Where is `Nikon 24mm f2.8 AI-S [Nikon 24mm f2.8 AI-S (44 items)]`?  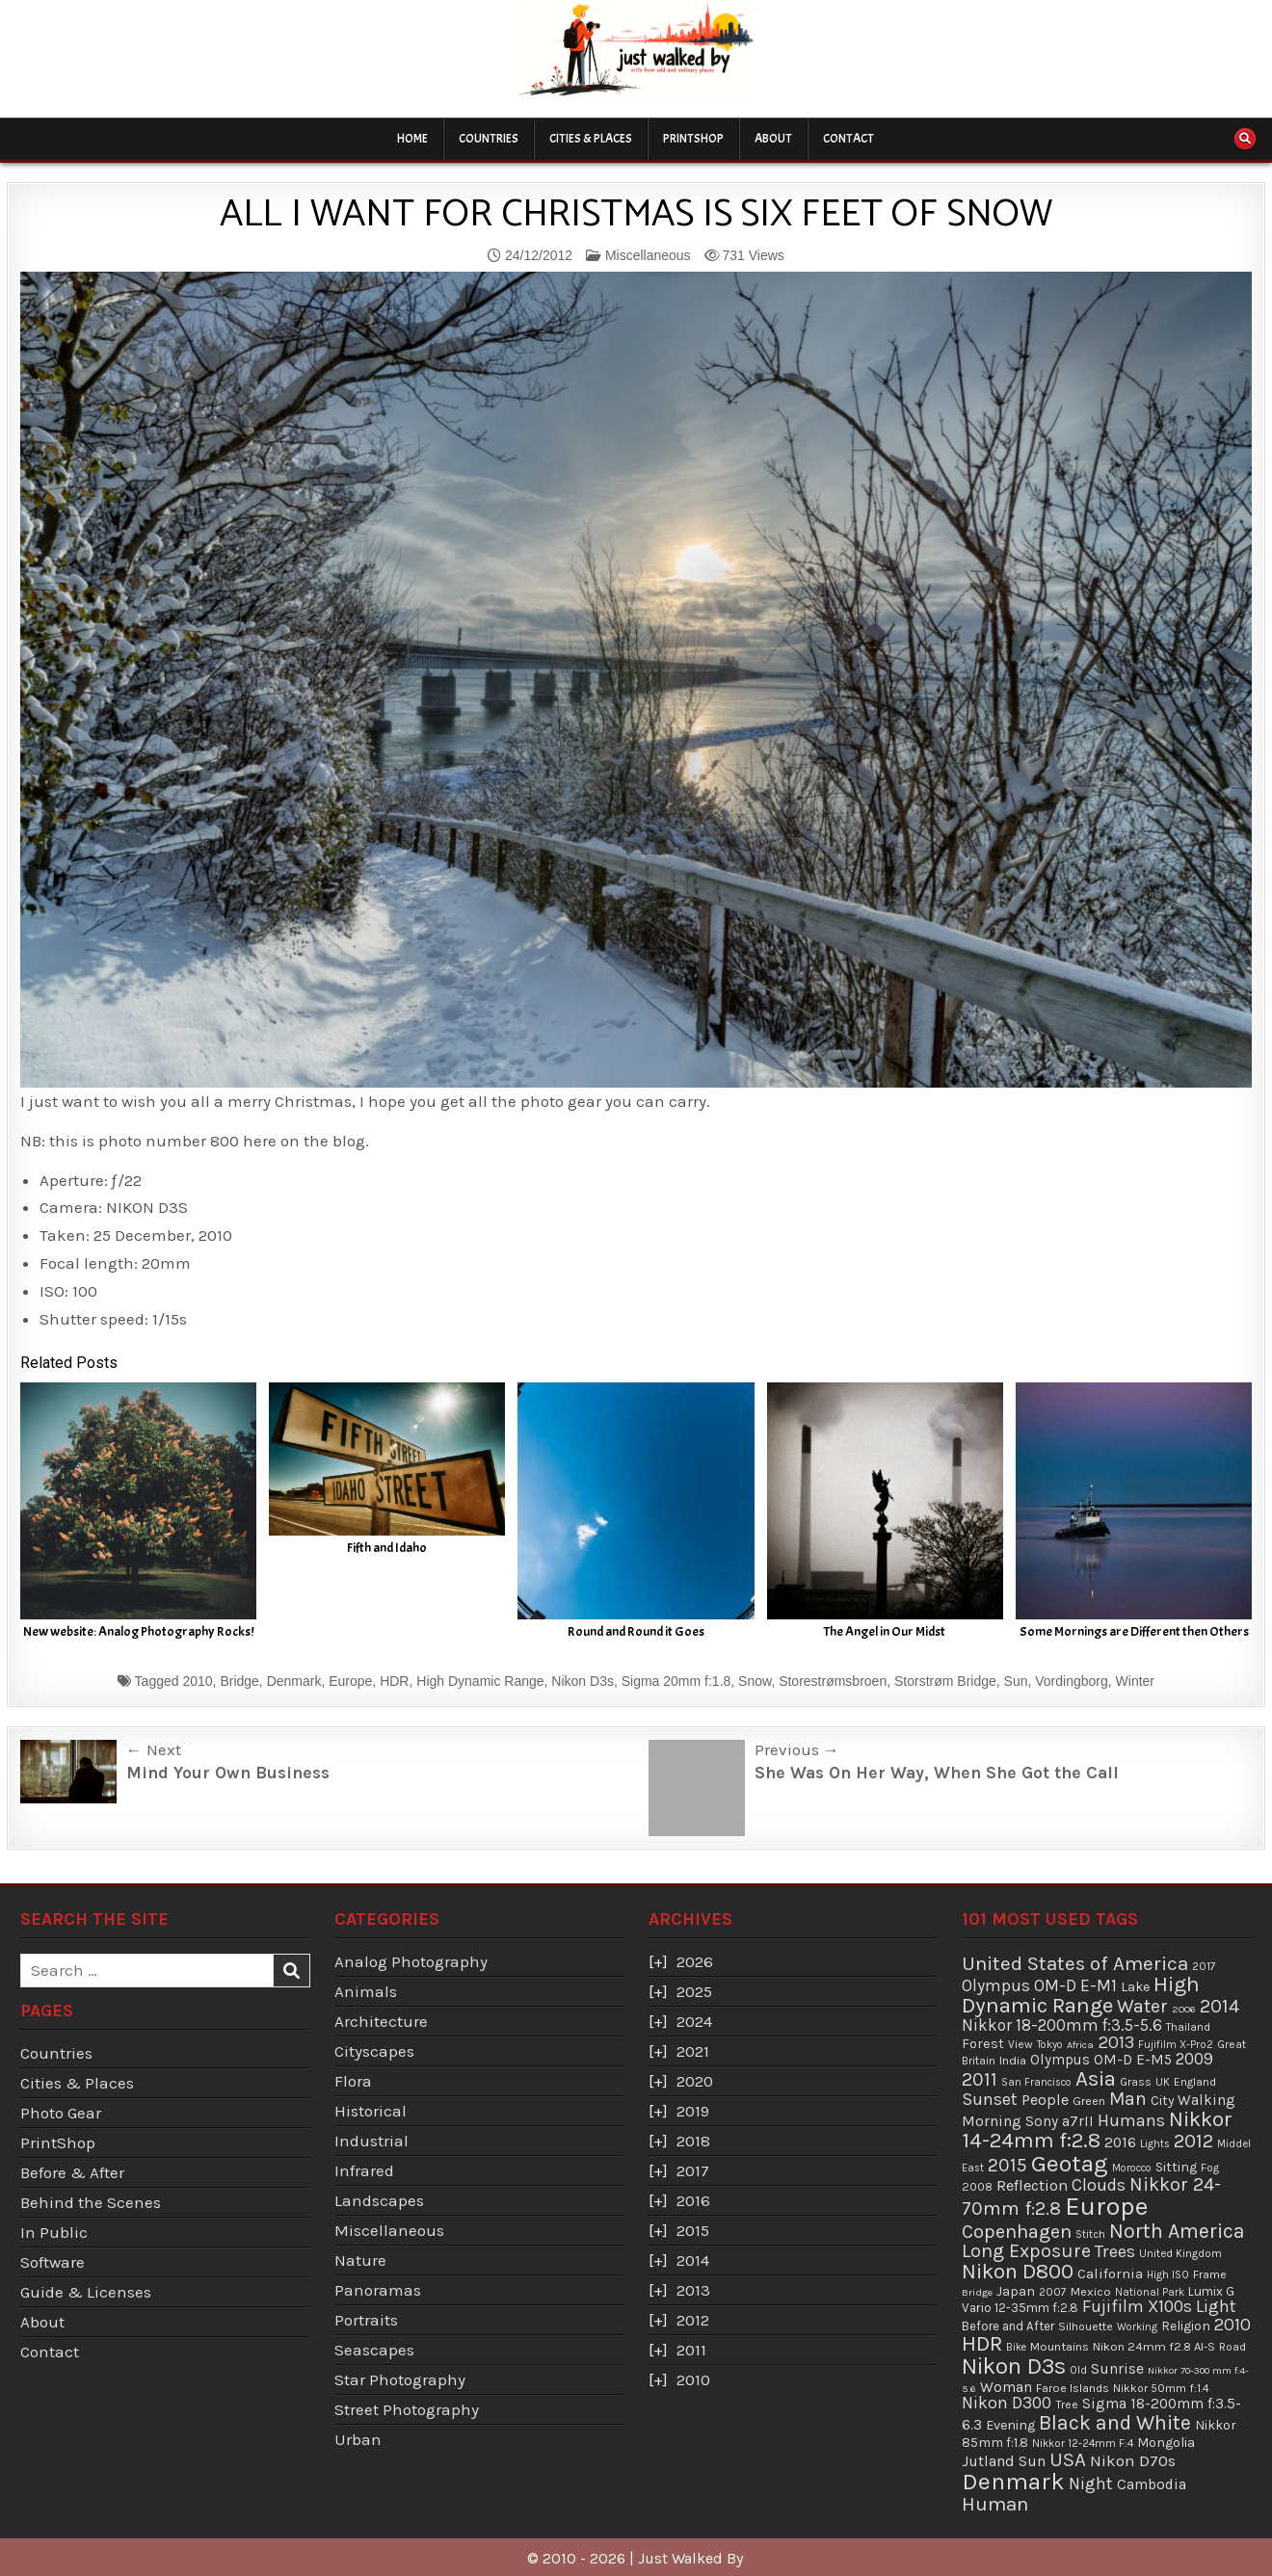 Nikon 24mm f2.8 AI-S [Nikon 24mm f2.8 AI-S (44 items)] is located at coordinates (1154, 2346).